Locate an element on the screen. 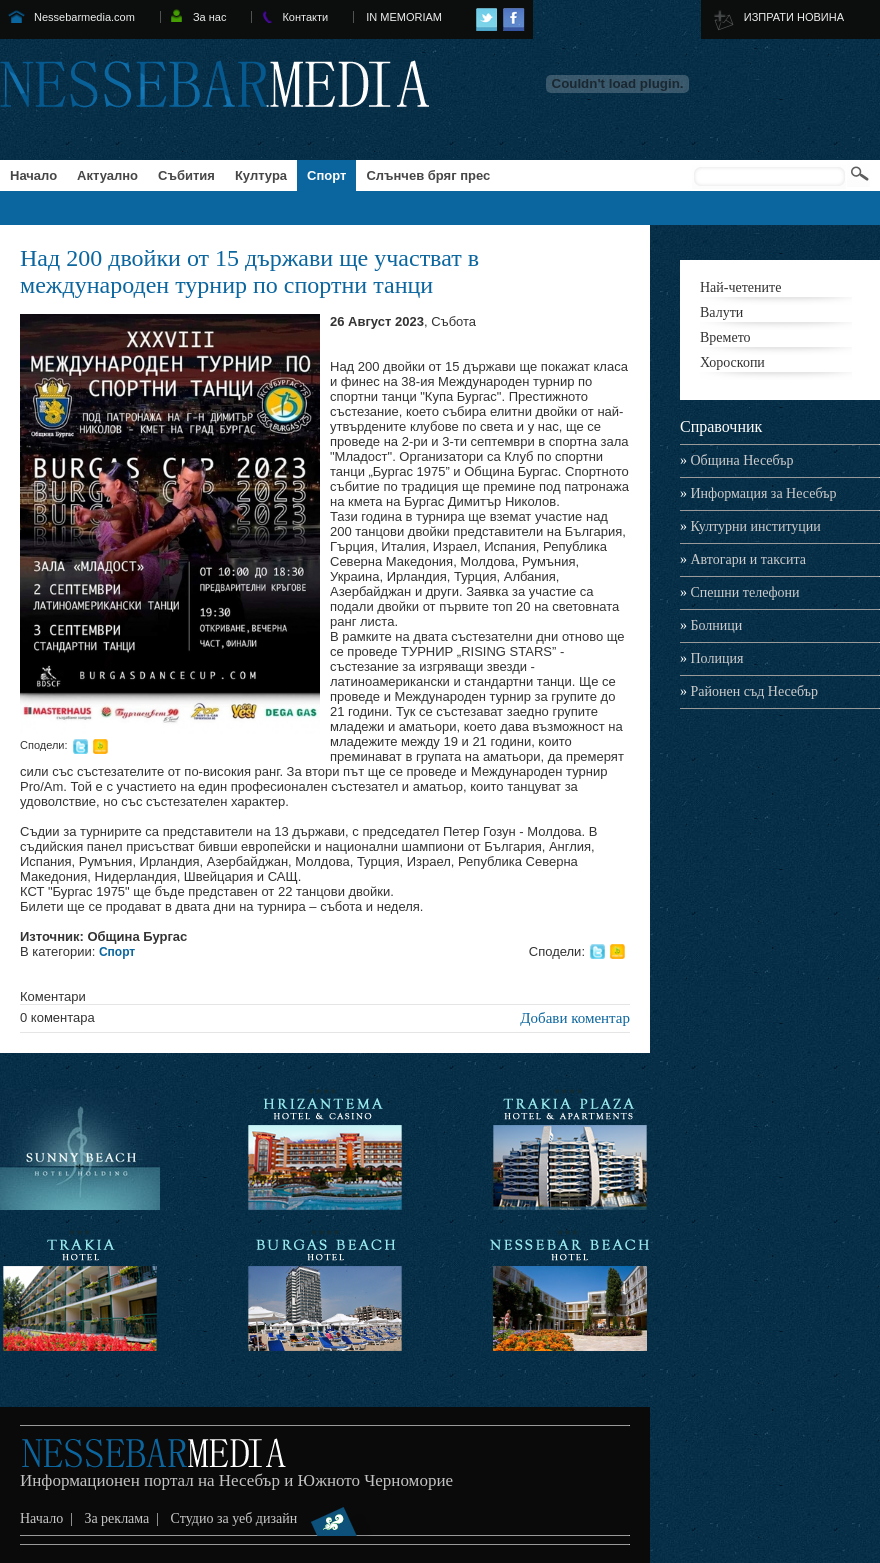 This screenshot has width=880, height=1563. Начало | is located at coordinates (50, 1518).